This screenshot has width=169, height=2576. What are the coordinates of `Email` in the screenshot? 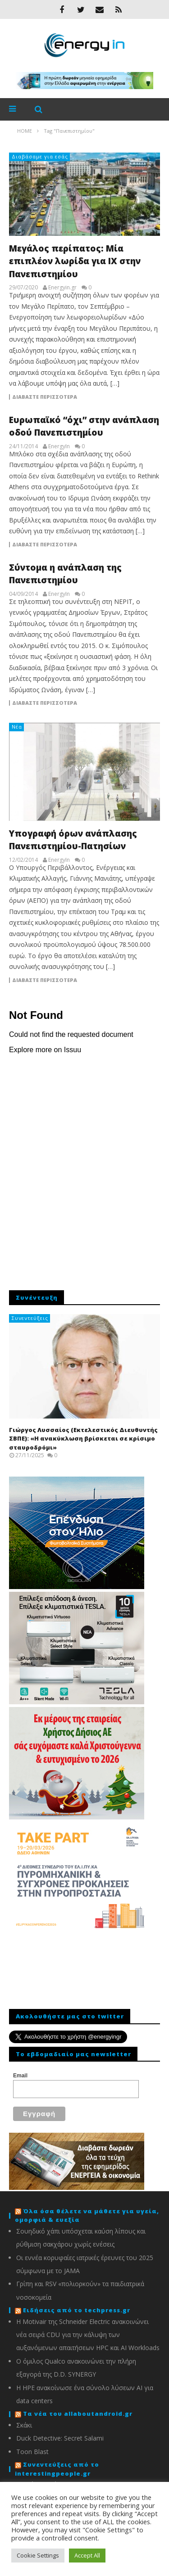 It's located at (20, 2075).